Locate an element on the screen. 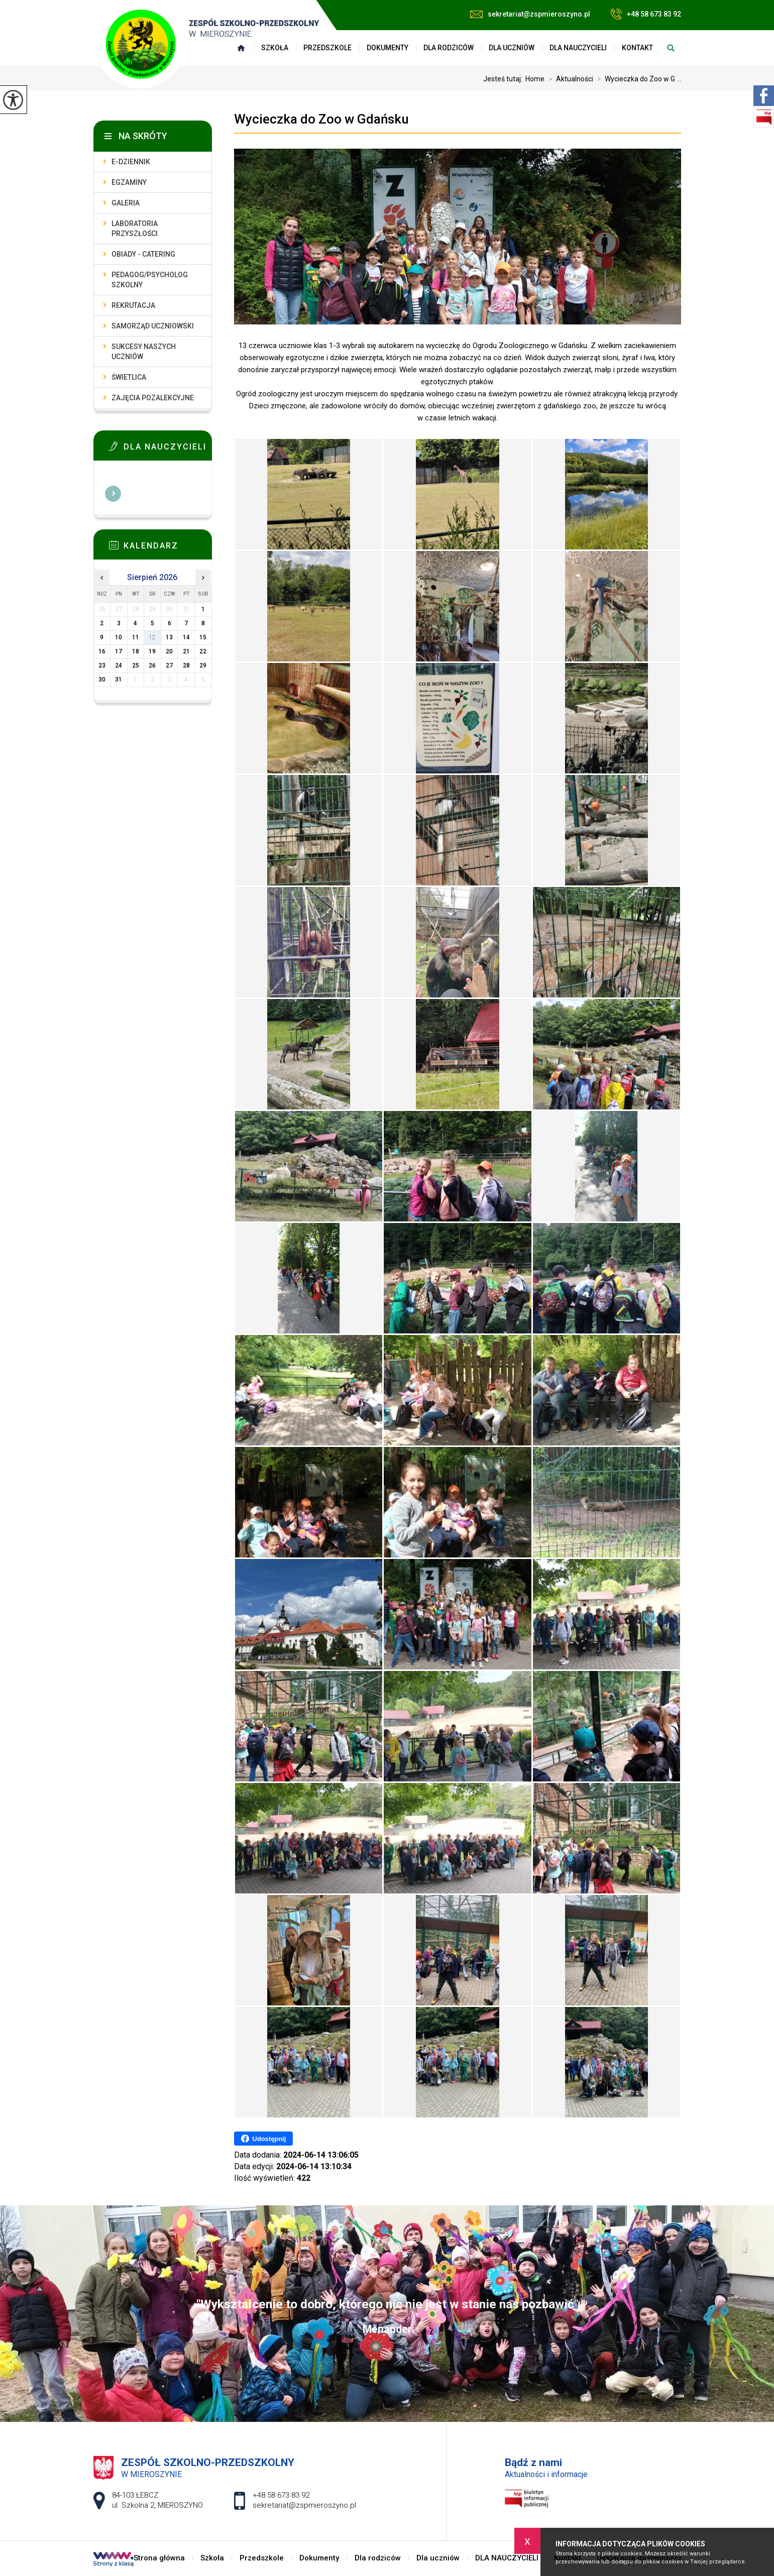 Image resolution: width=774 pixels, height=2576 pixels. Wycieczka do Zoo w Gdańsku is located at coordinates (321, 119).